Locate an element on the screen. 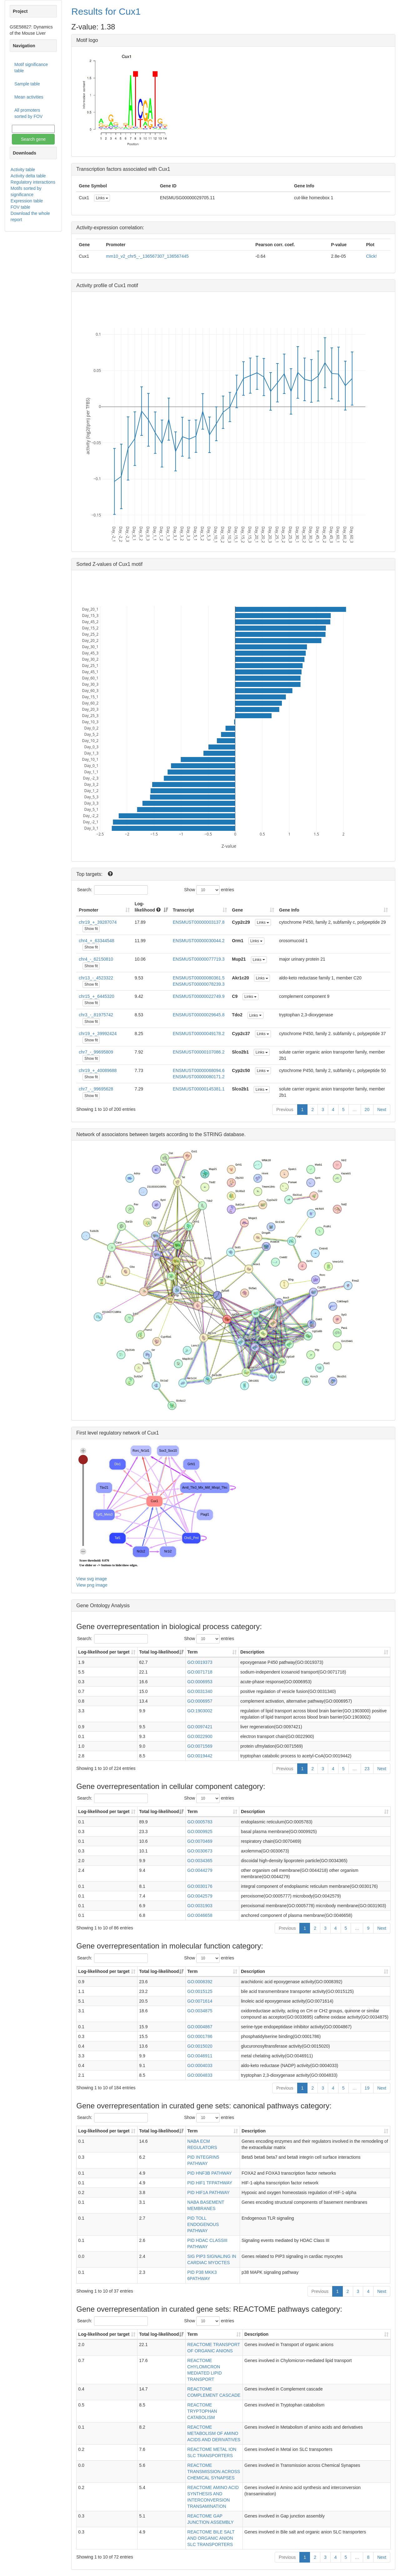 The image size is (400, 2576). GO:0044279 is located at coordinates (199, 1870).